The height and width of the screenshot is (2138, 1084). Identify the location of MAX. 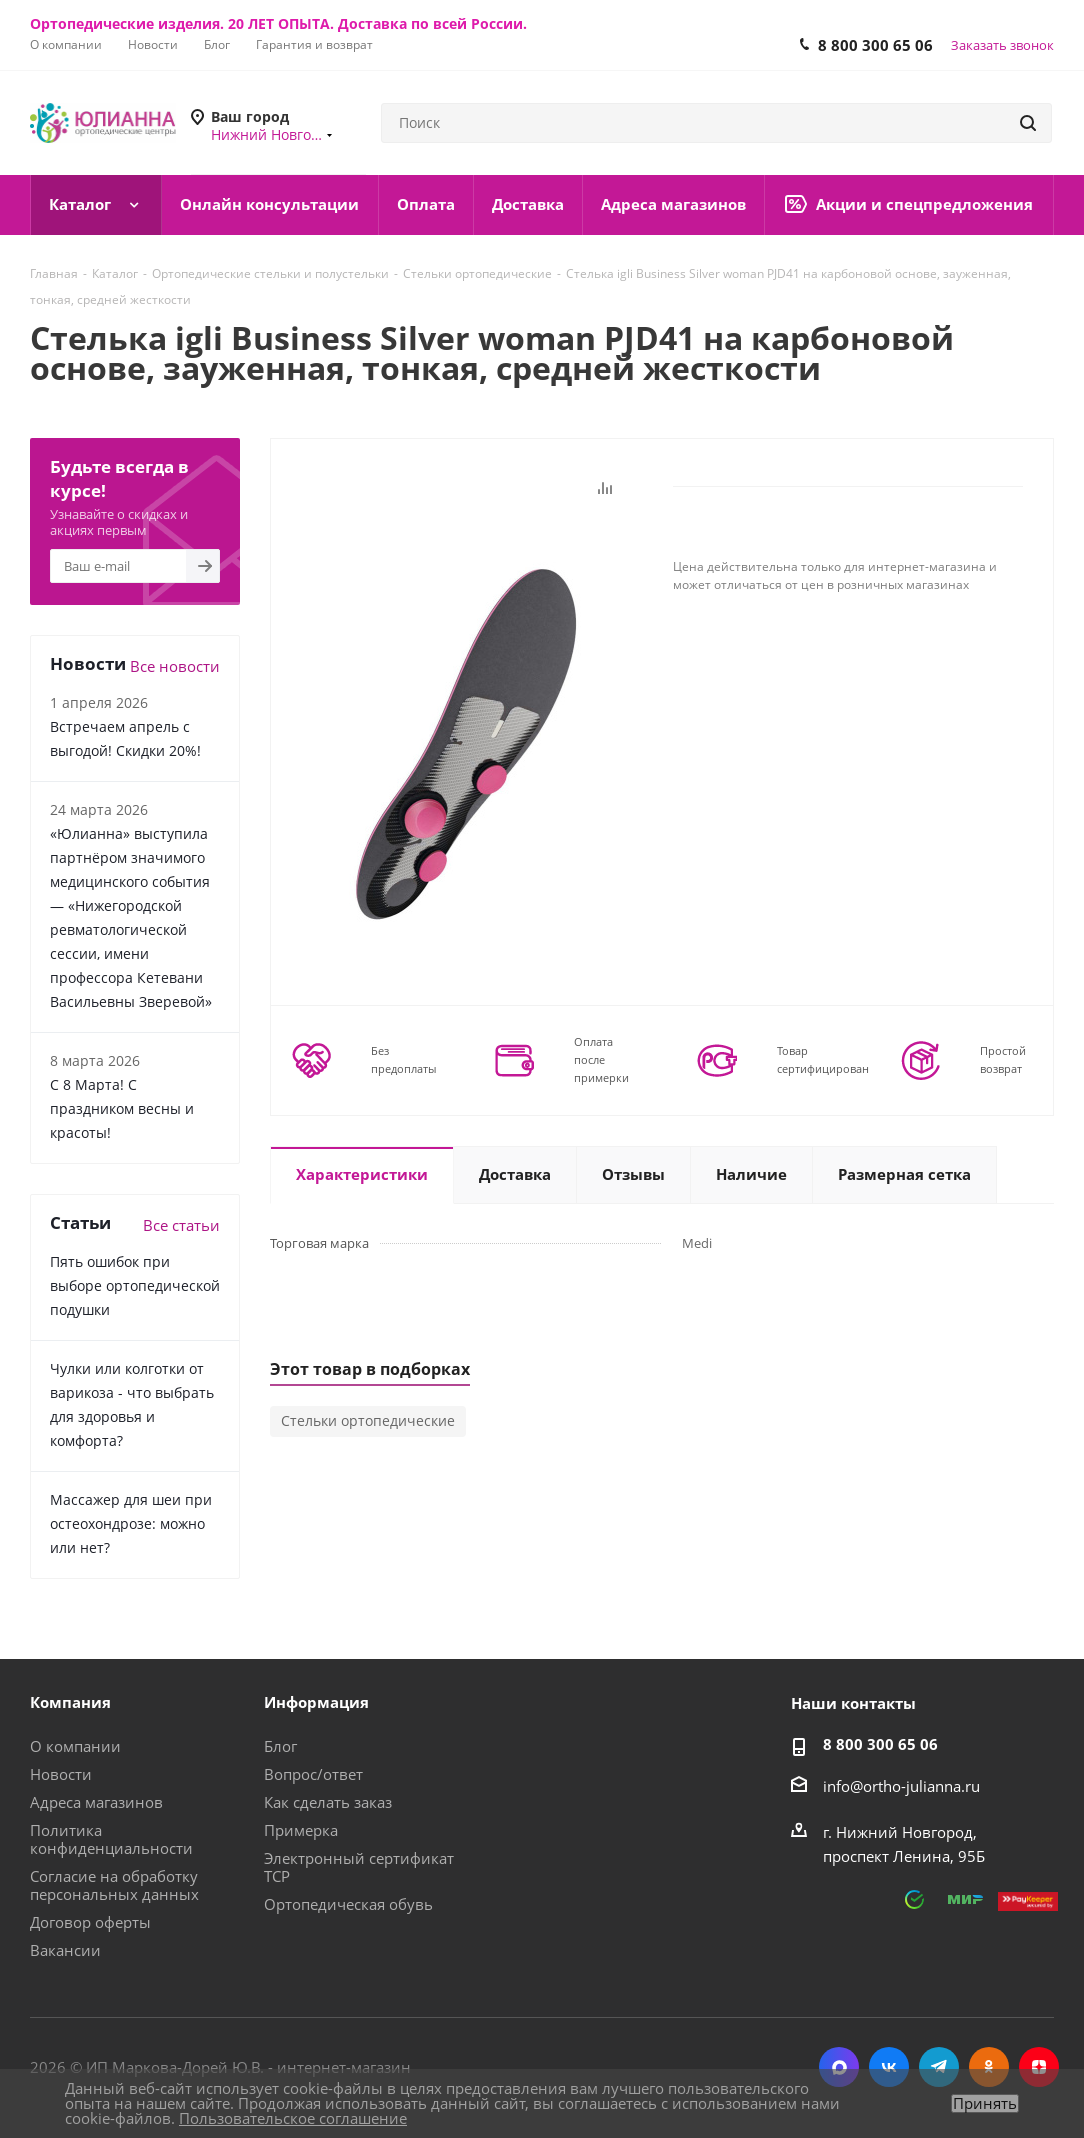
(839, 2067).